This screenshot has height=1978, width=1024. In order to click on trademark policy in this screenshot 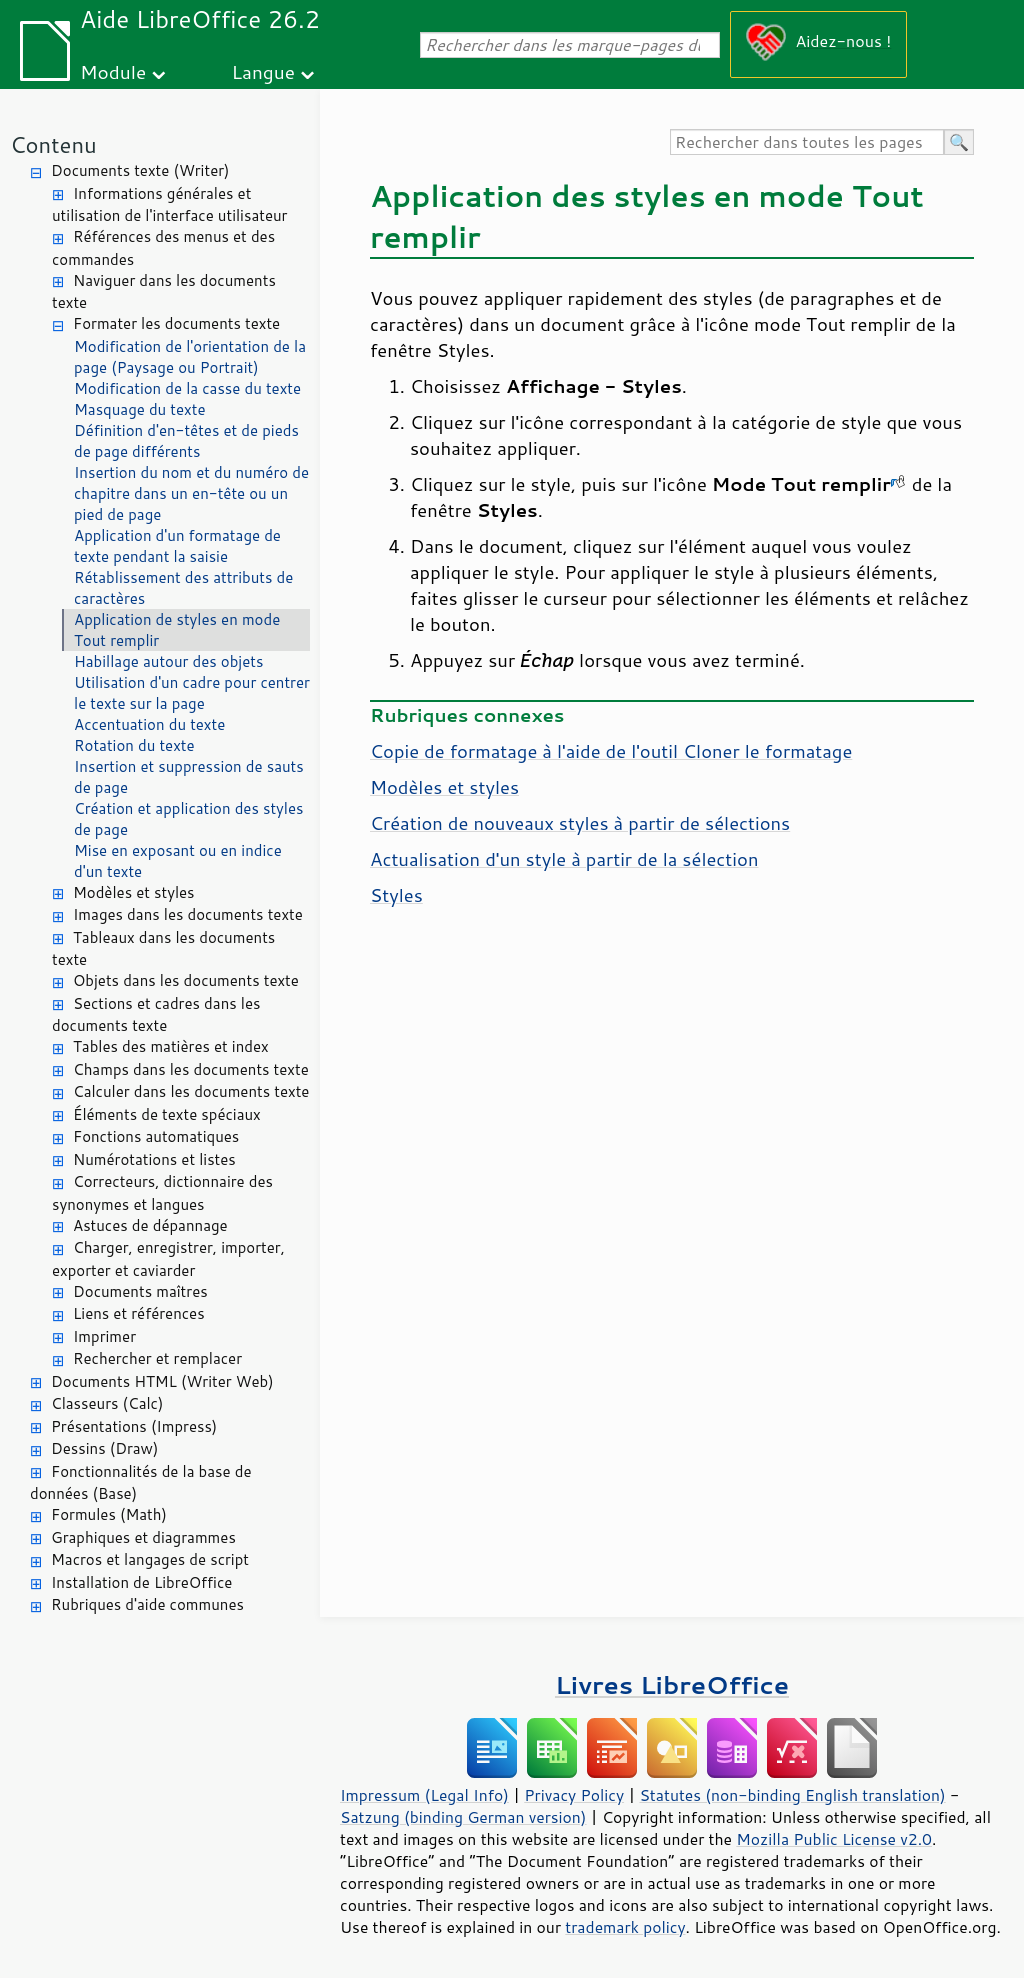, I will do `click(625, 1927)`.